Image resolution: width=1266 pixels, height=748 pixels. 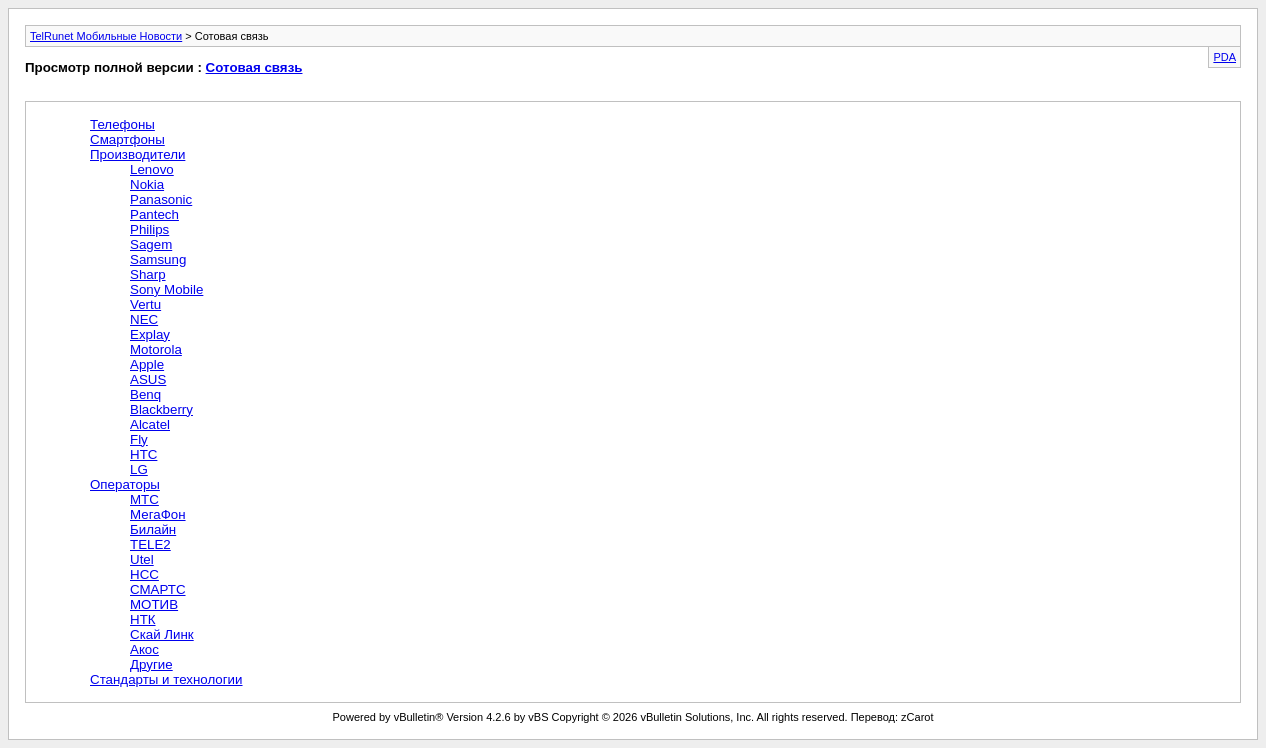 I want to click on Blackberry, so click(x=161, y=409).